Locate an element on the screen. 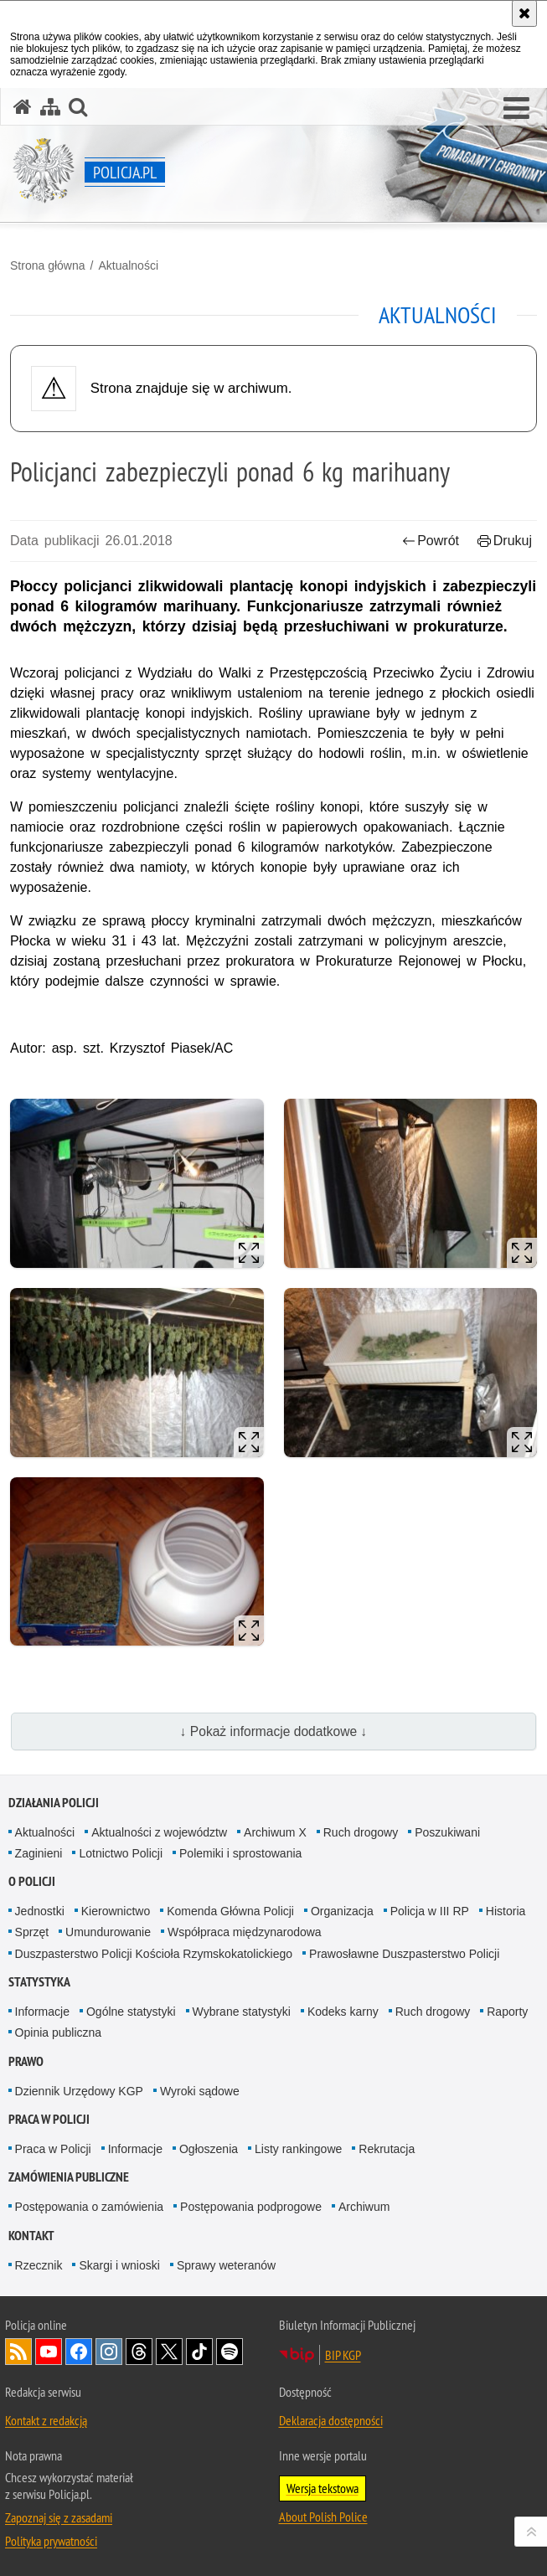  Współpraca międzynarodowa is located at coordinates (245, 1932).